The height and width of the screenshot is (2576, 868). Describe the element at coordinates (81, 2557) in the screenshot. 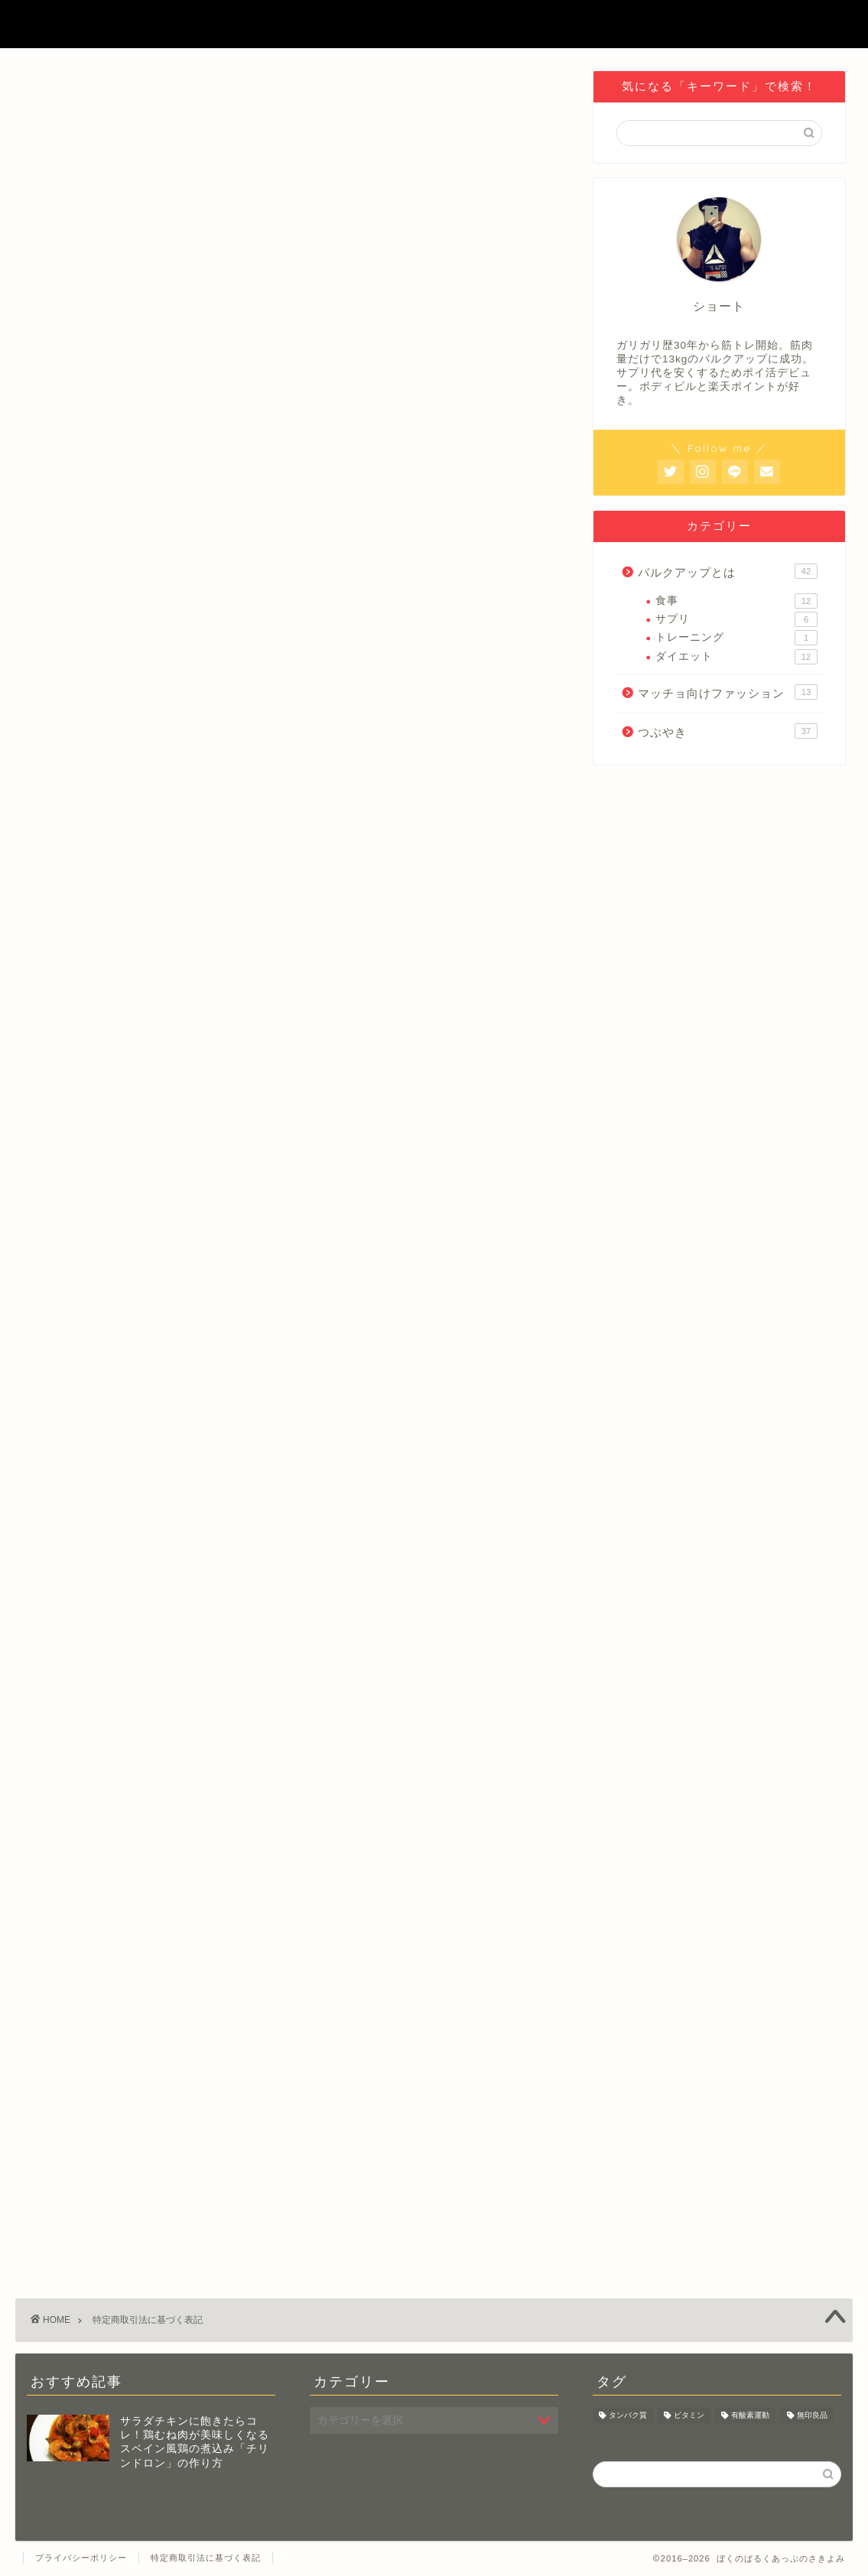

I see `プライバシーポリシー` at that location.